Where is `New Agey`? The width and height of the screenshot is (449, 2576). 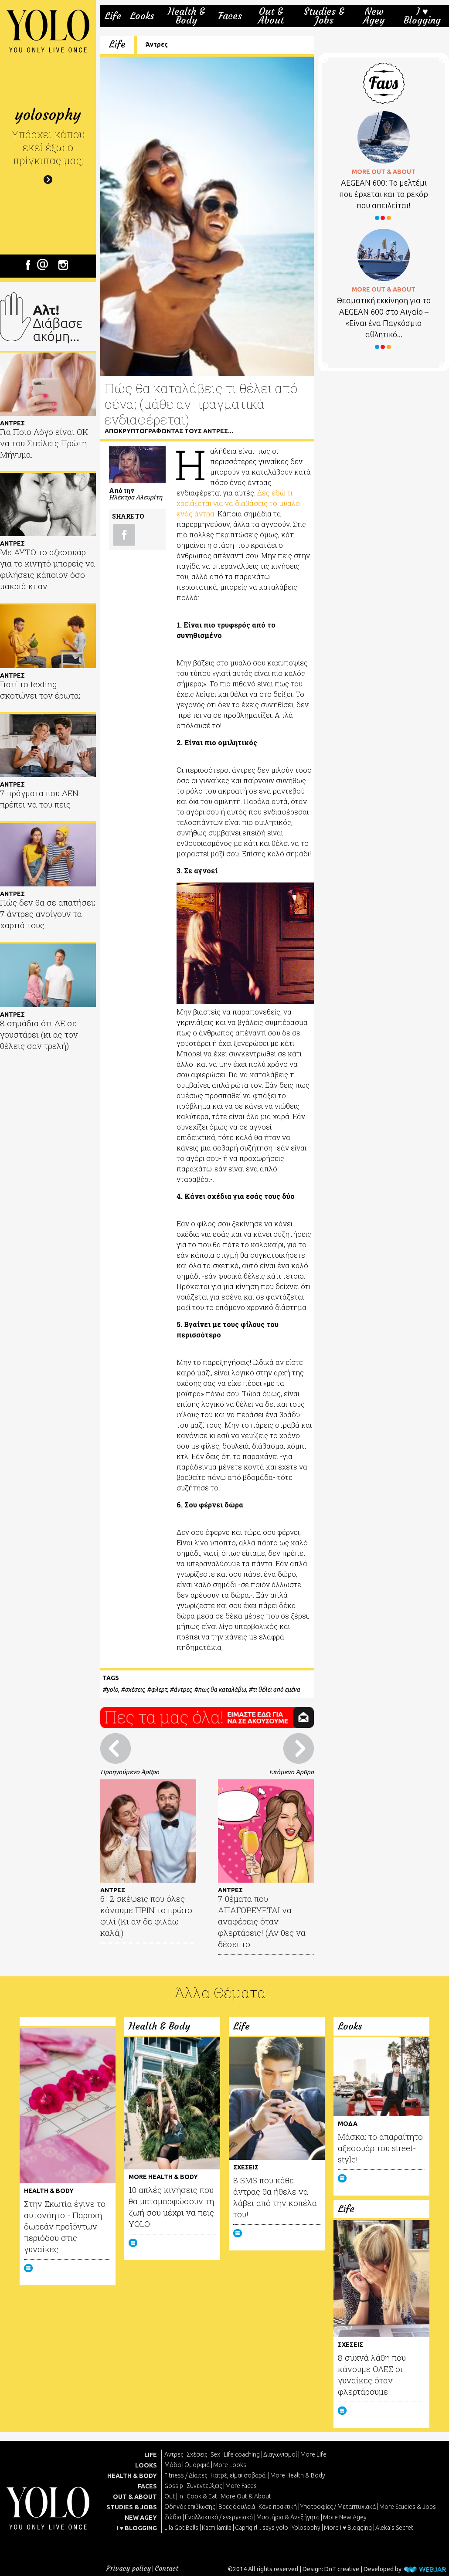
New Agey is located at coordinates (373, 15).